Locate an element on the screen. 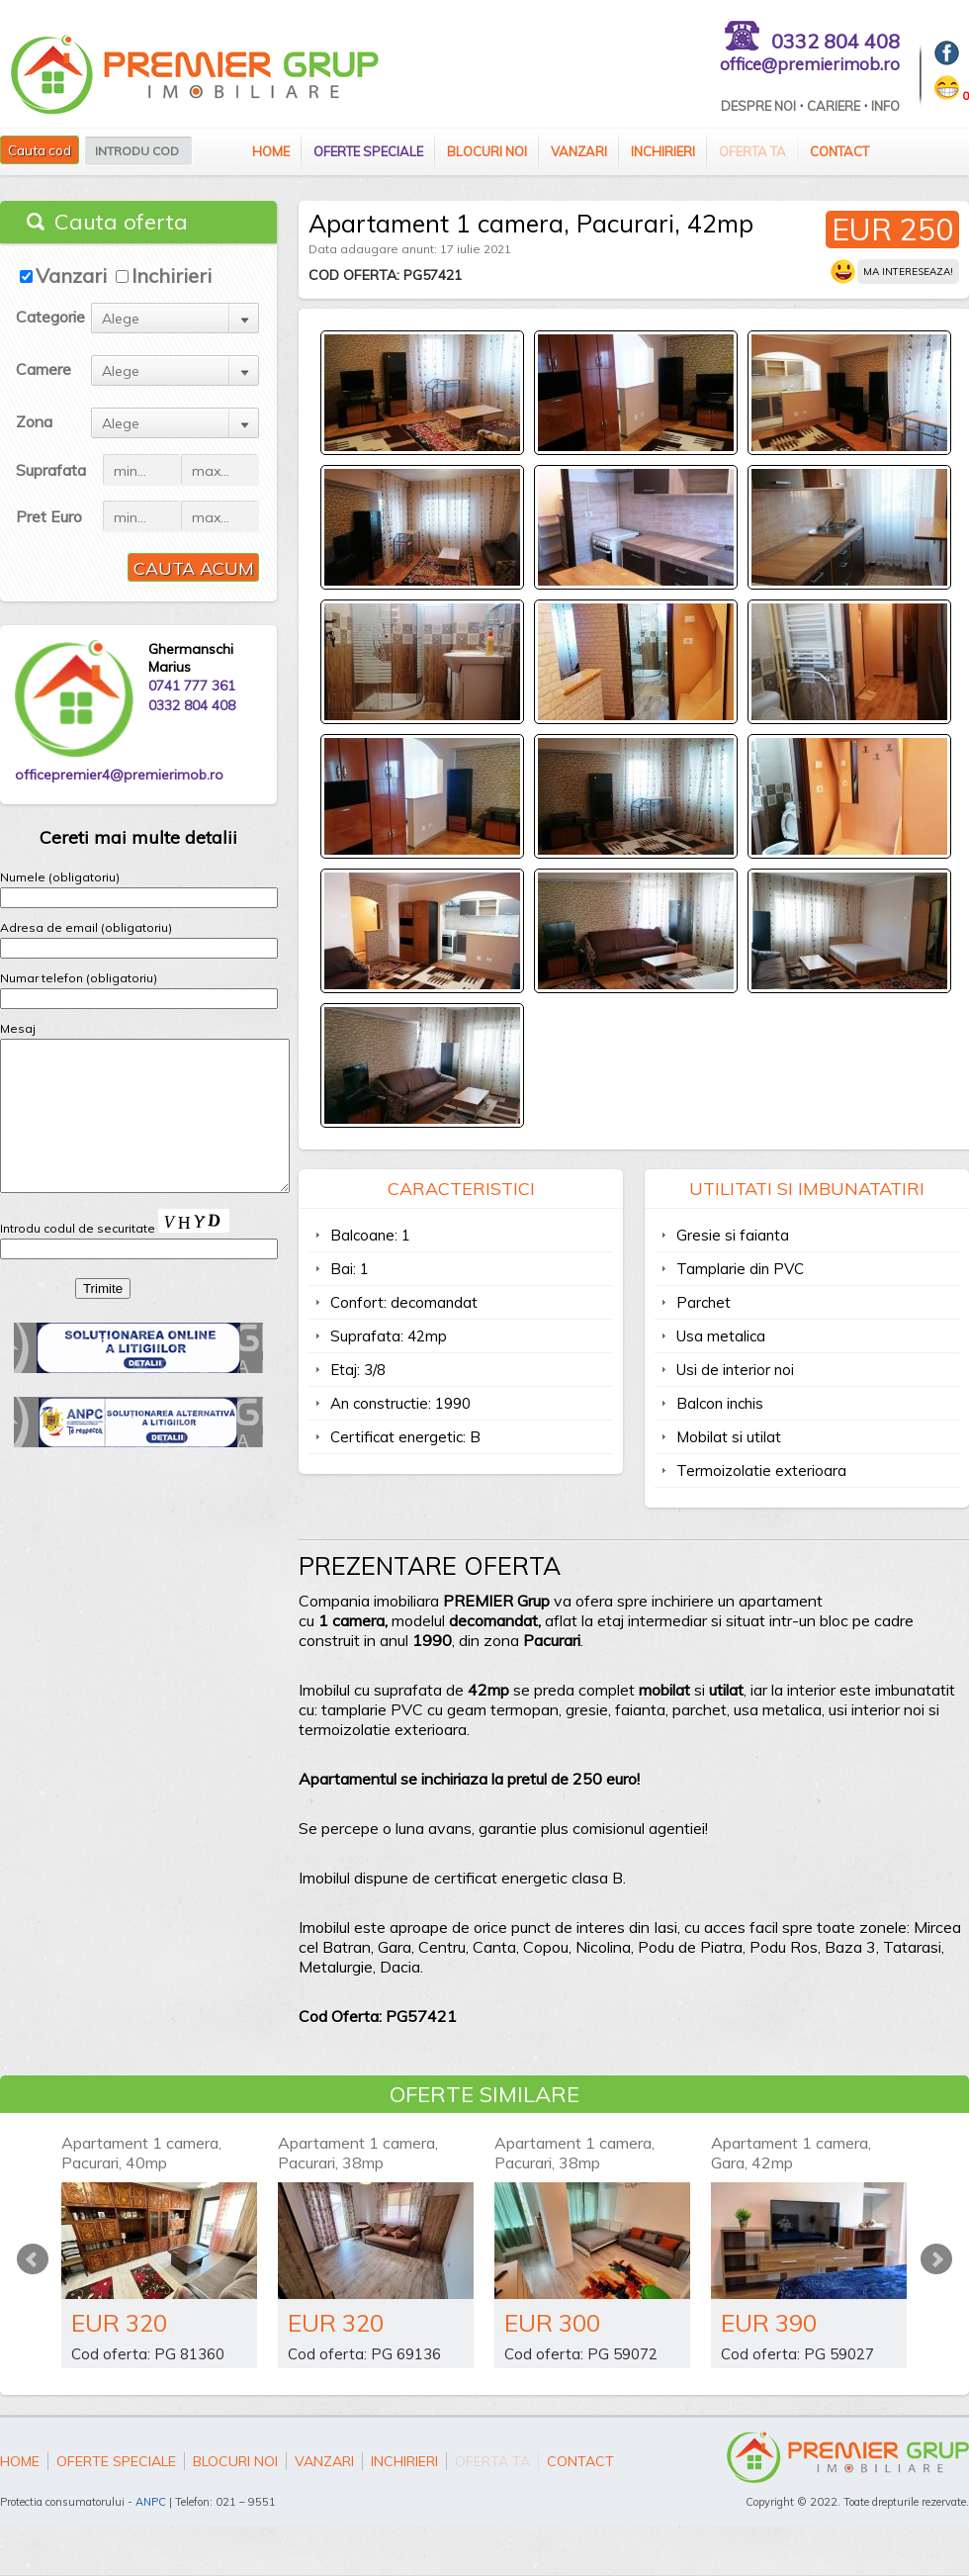  Apartament 1 camera, Gara, 42mp is located at coordinates (791, 2152).